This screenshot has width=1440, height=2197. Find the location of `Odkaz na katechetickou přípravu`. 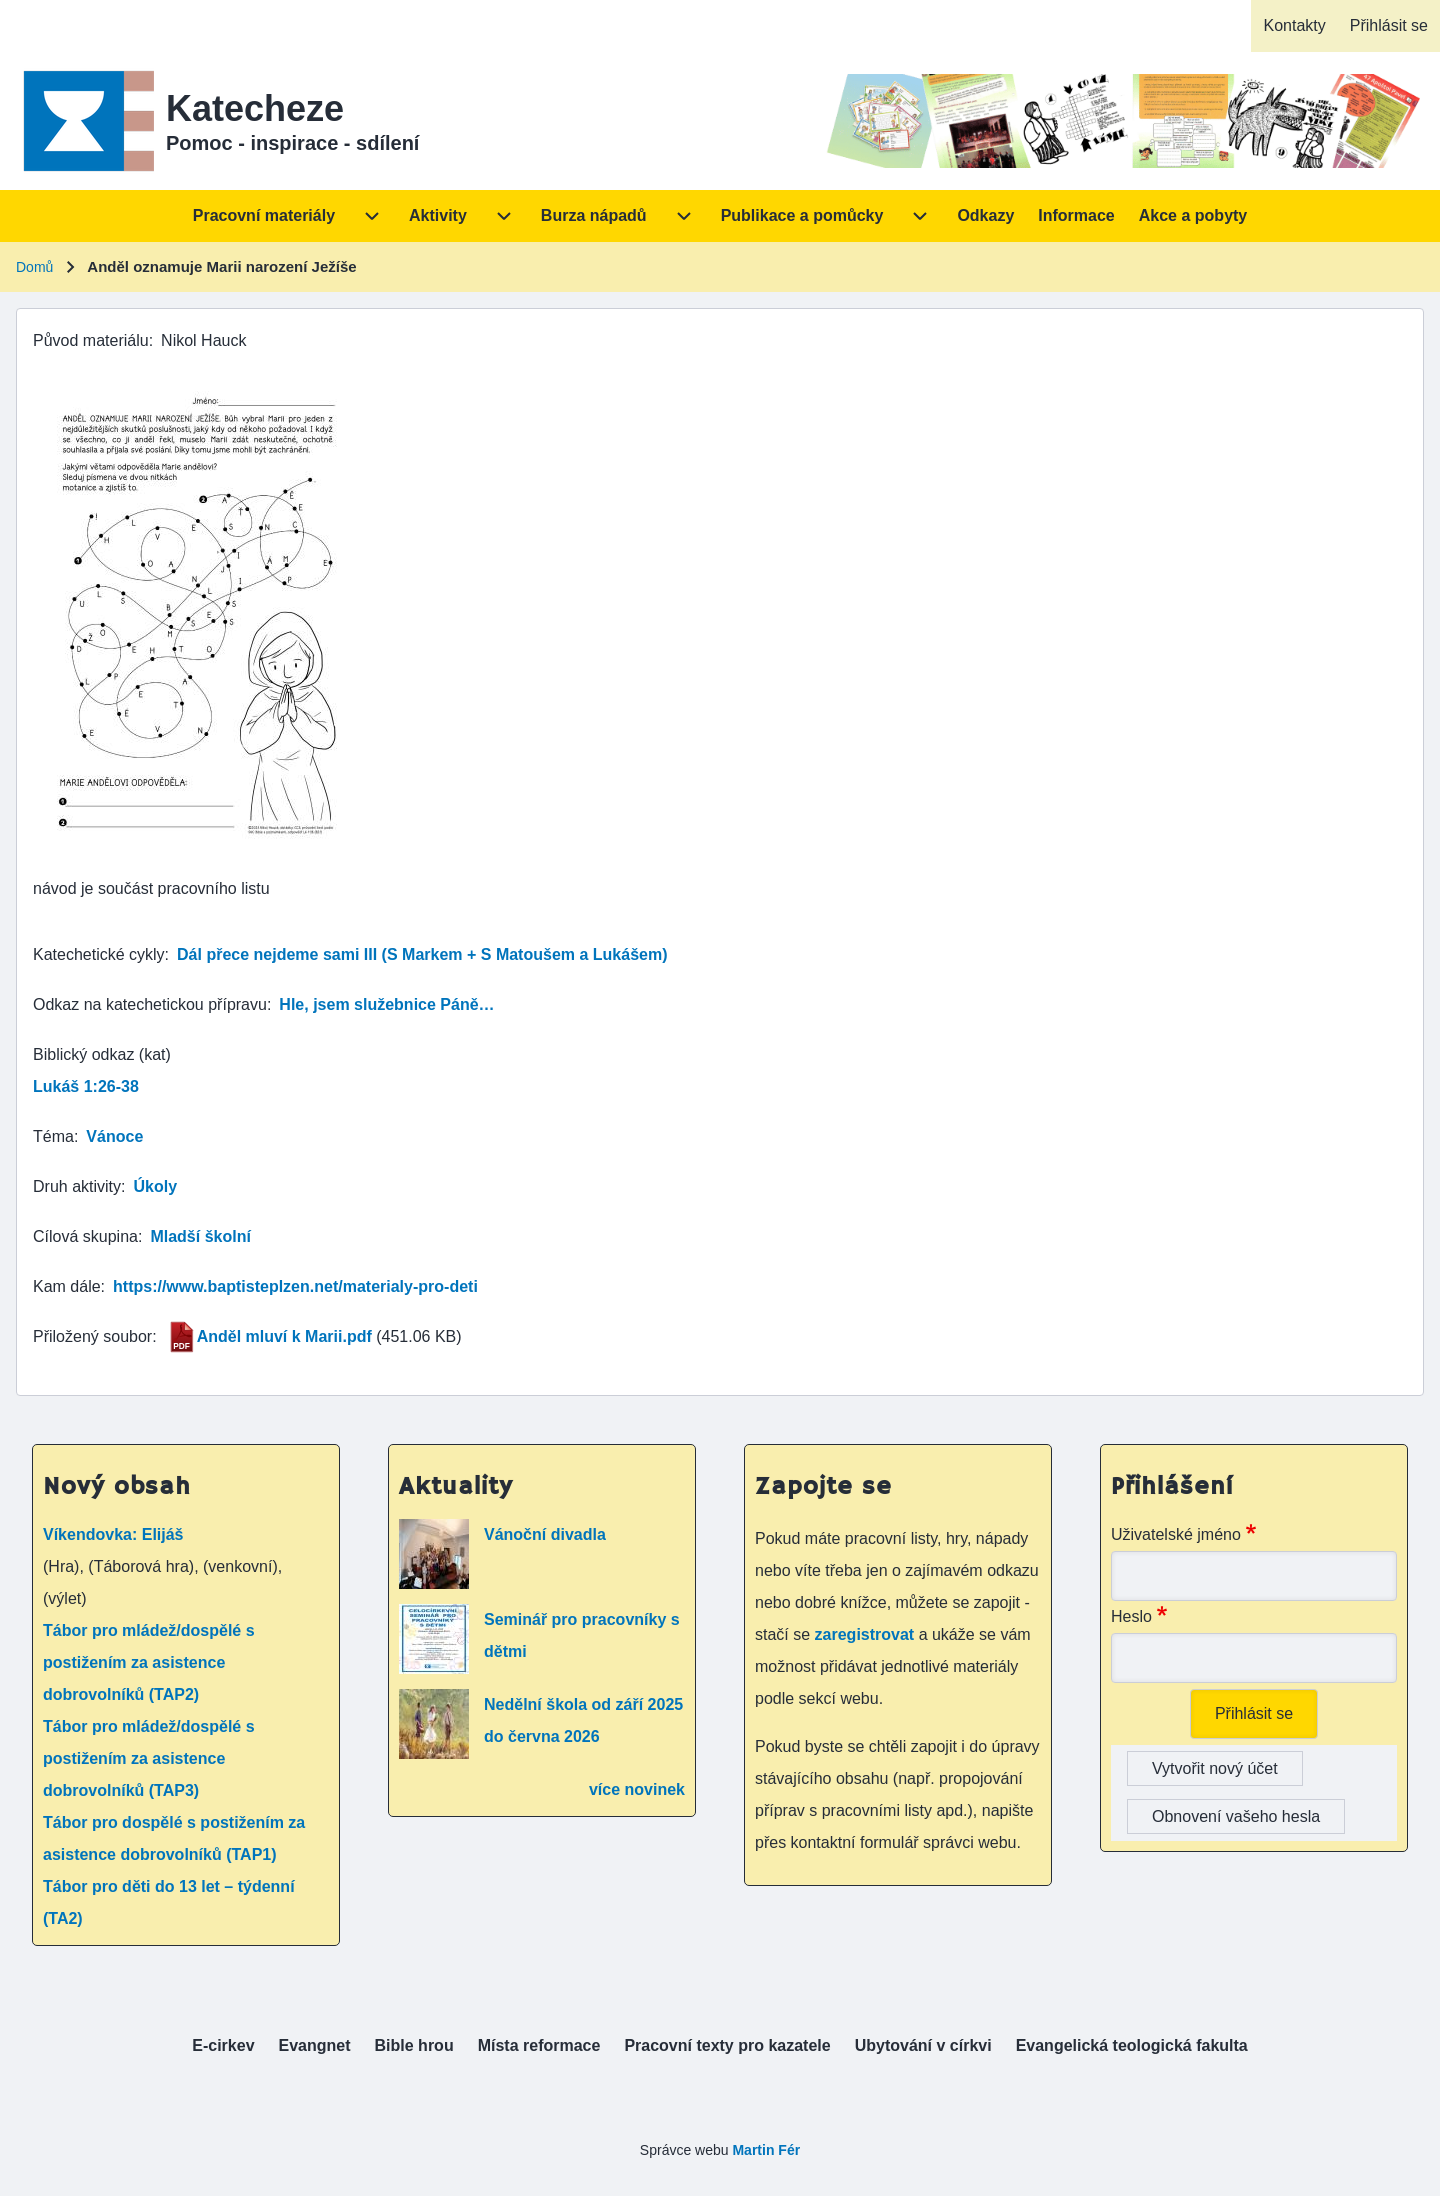

Odkaz na katechetickou přípravu is located at coordinates (150, 1004).